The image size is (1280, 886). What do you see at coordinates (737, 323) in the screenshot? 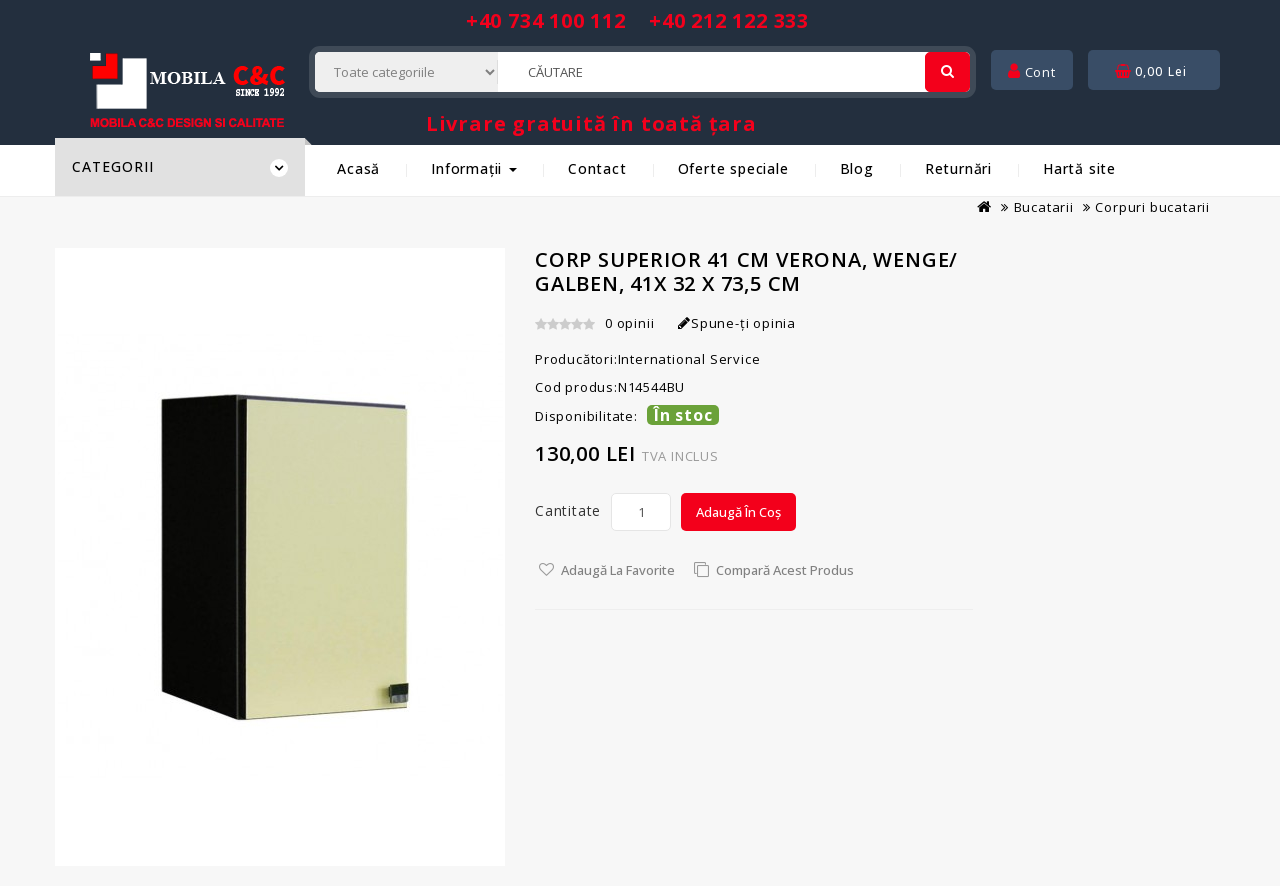
I see `Spune-ţi opinia` at bounding box center [737, 323].